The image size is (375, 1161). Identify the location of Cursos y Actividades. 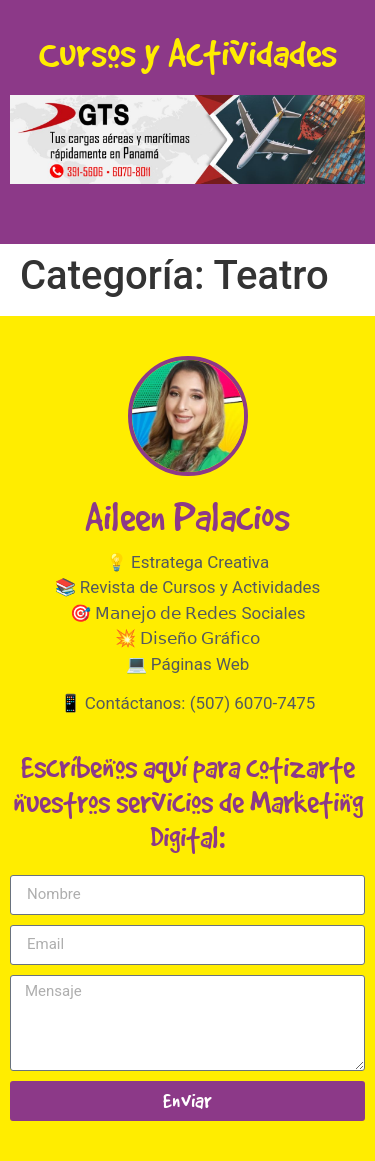
(188, 52).